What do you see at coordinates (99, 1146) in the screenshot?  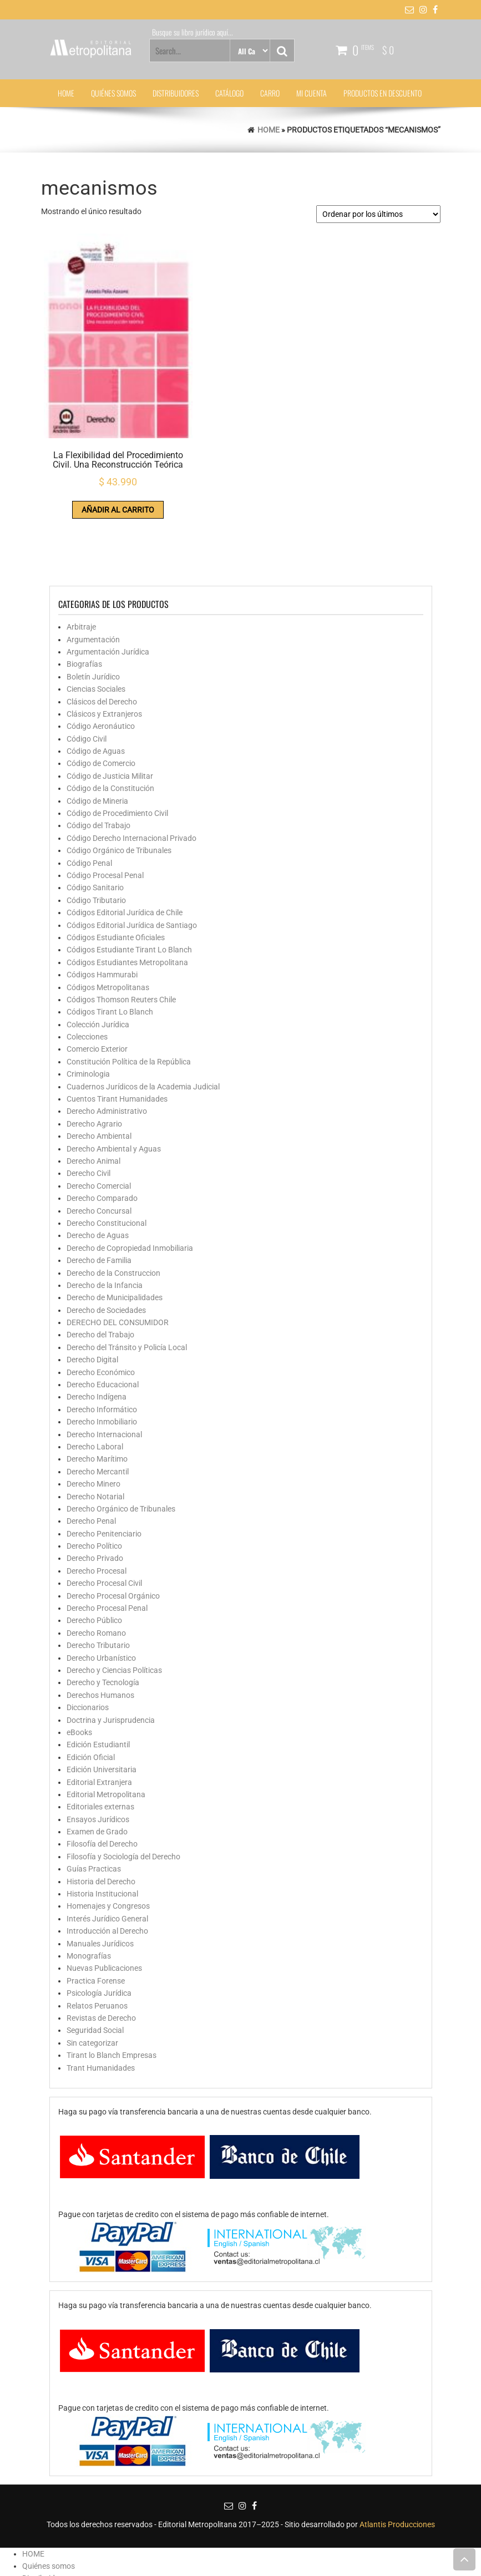 I see `Derecho Concursal` at bounding box center [99, 1146].